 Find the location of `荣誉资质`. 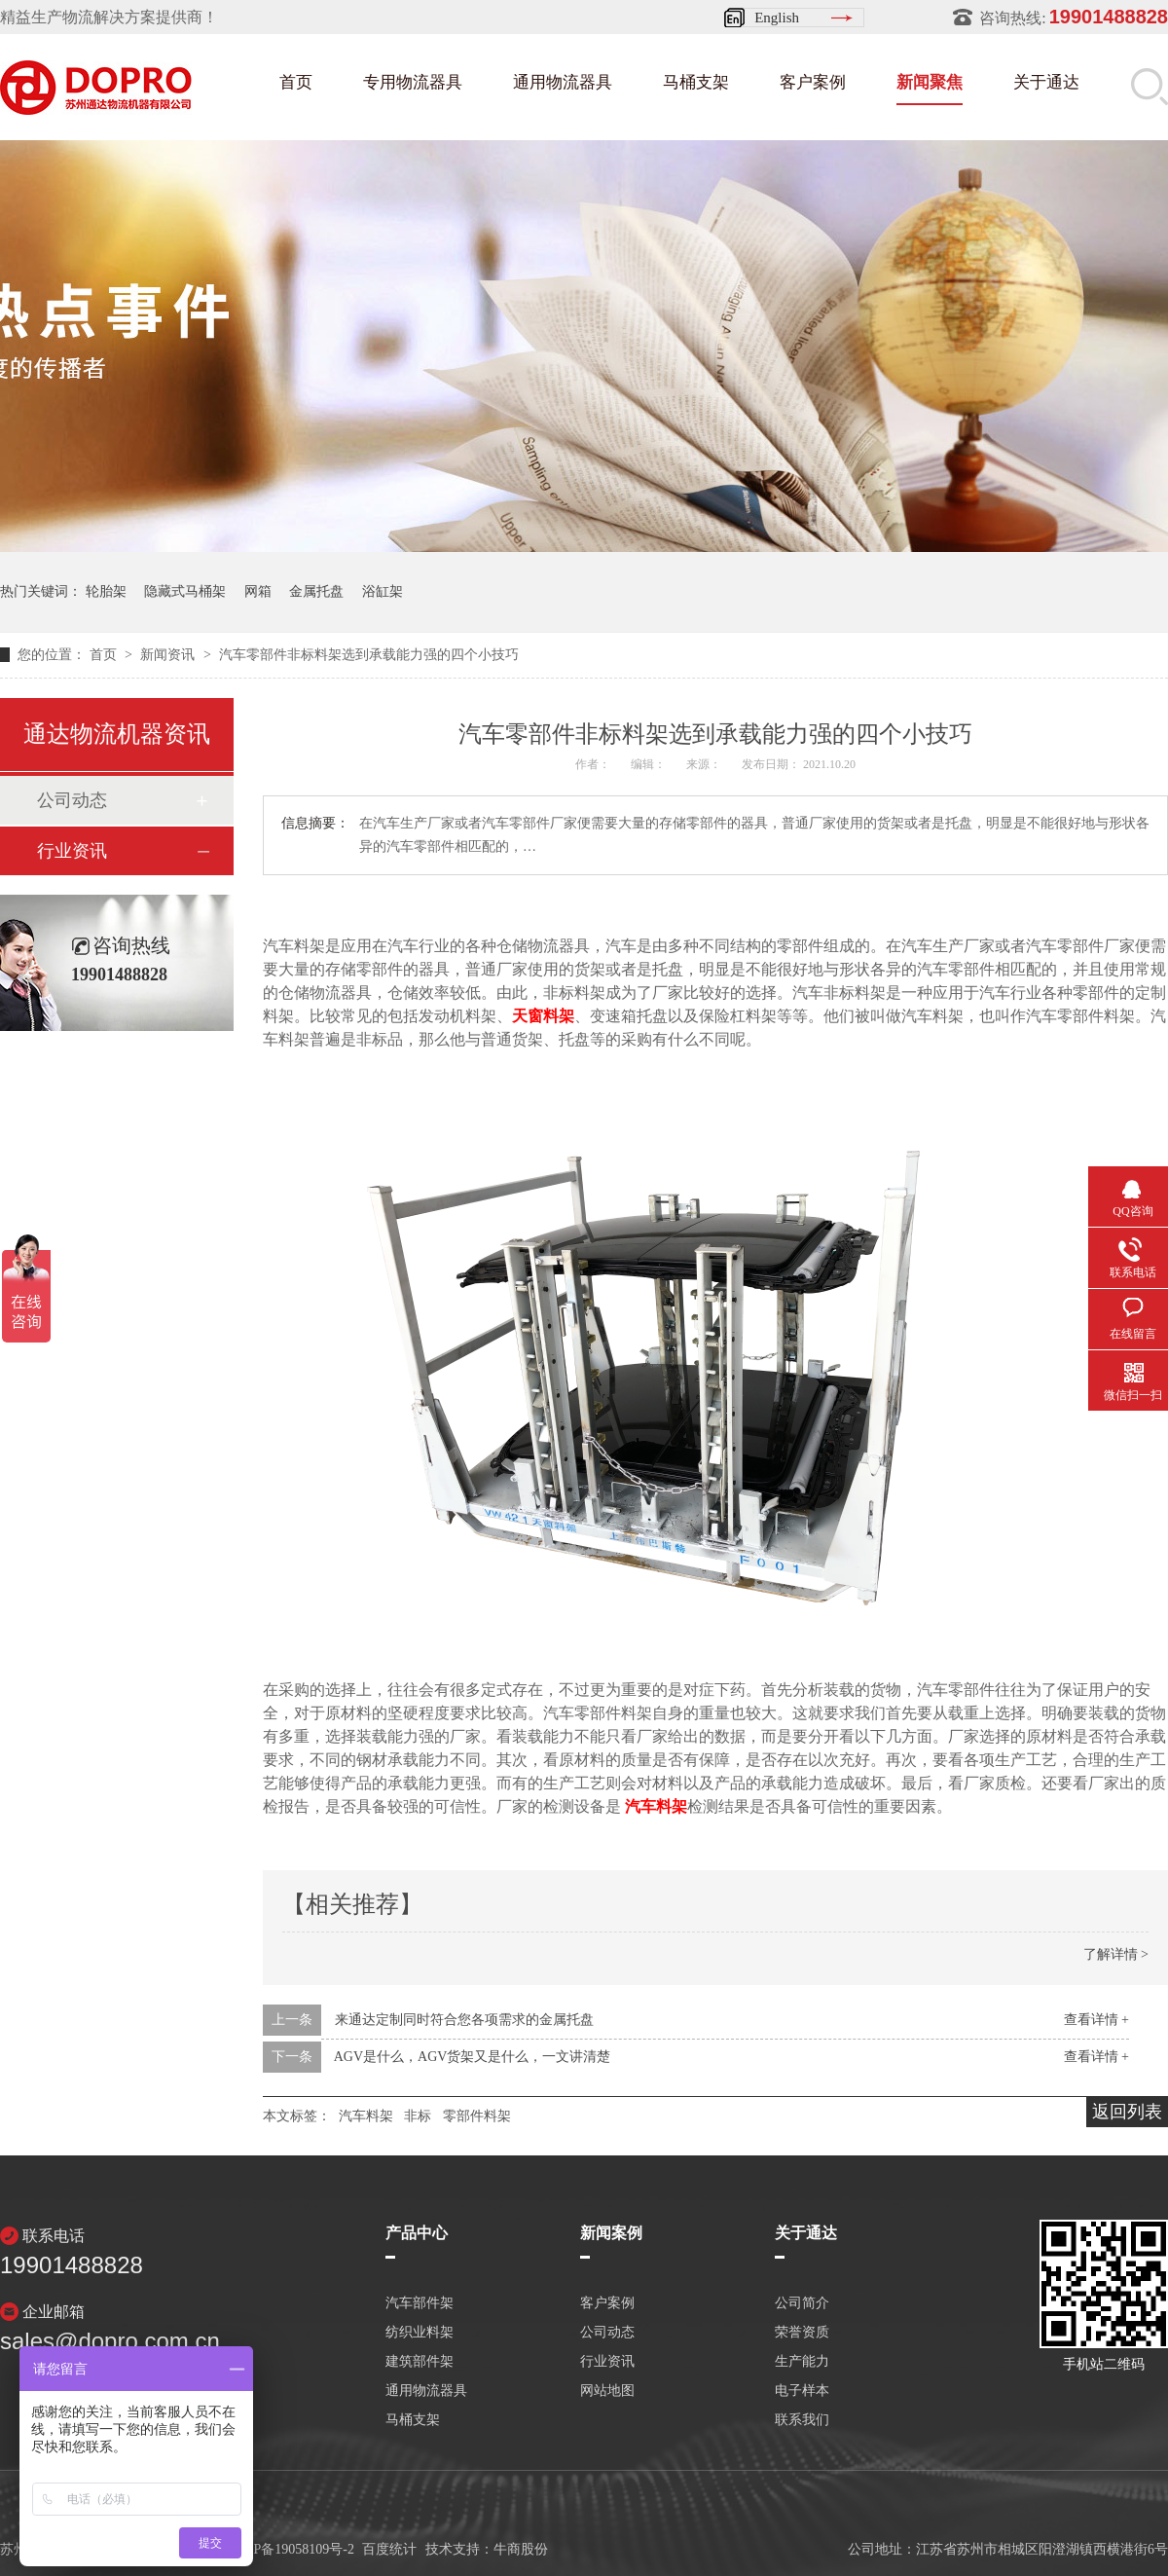

荣誉资质 is located at coordinates (802, 2332).